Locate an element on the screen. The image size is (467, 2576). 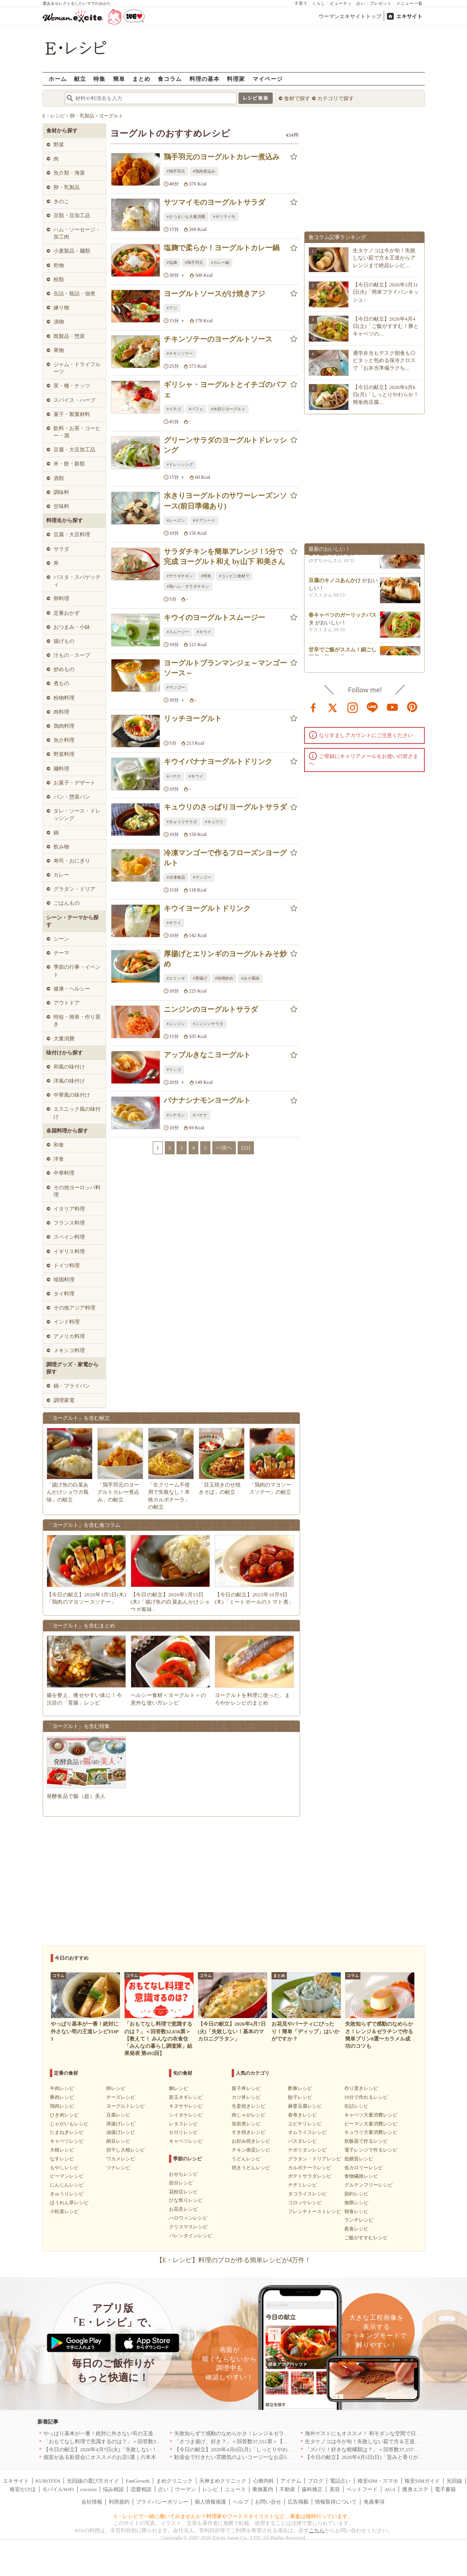
低カロリーレシピ is located at coordinates (363, 2167).